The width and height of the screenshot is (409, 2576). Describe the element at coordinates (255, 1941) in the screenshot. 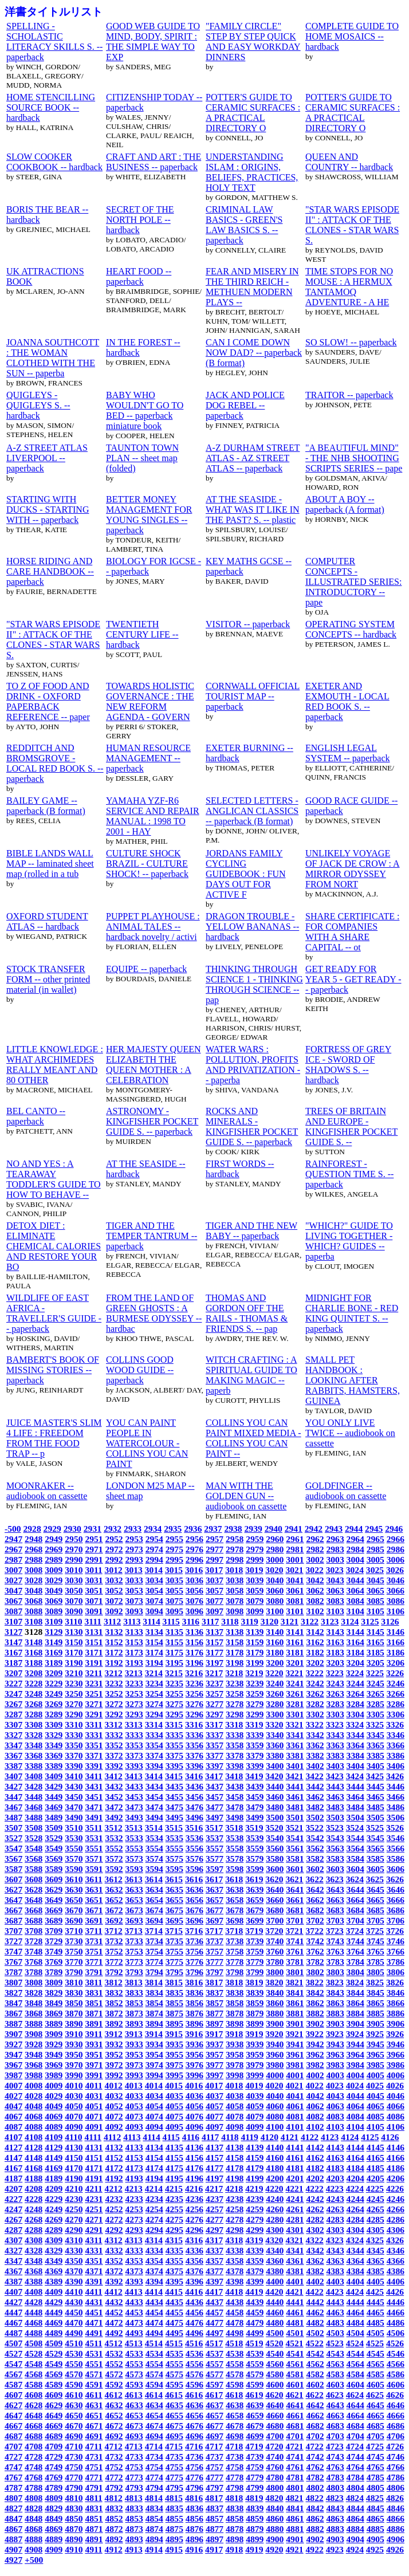

I see `3739` at that location.